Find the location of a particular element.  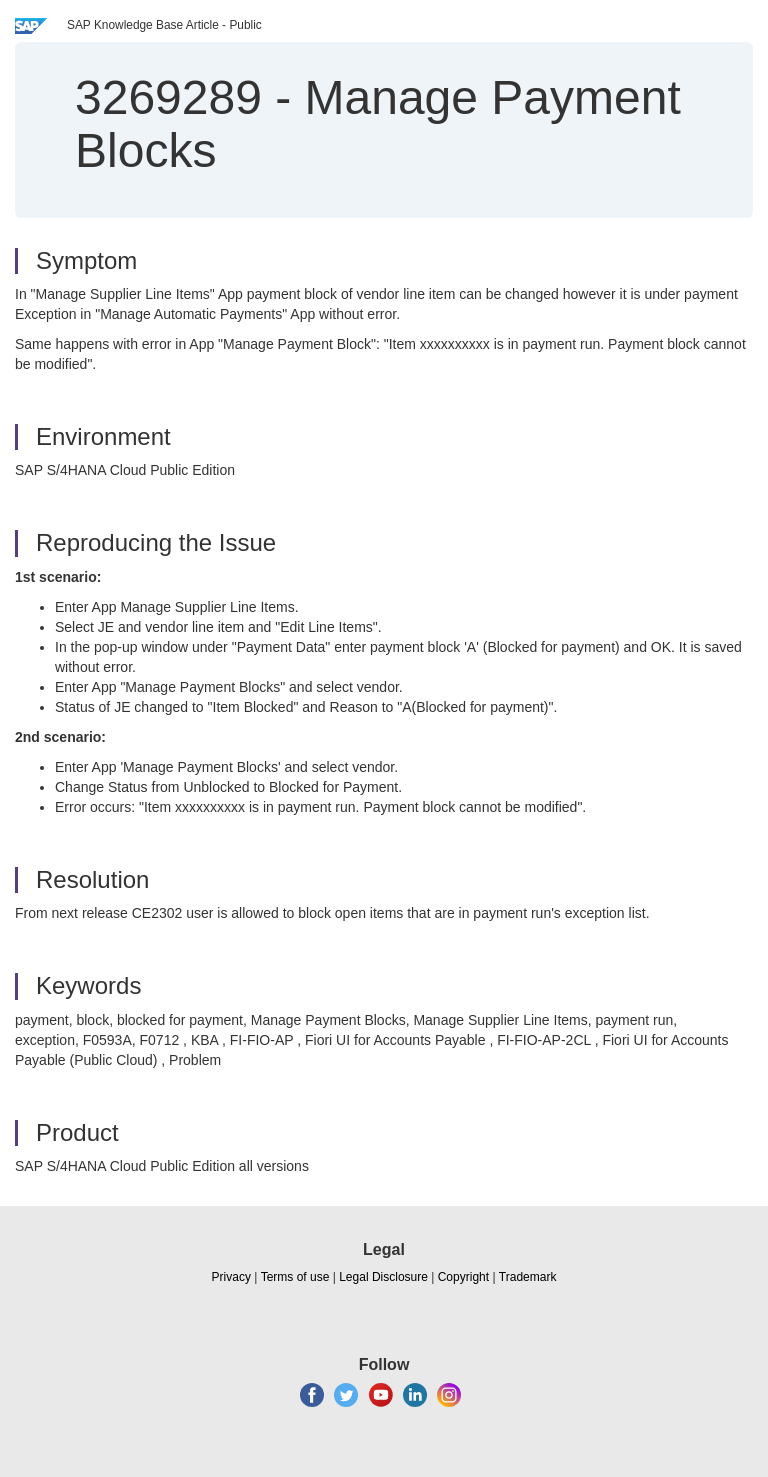

Privacy is located at coordinates (231, 1277).